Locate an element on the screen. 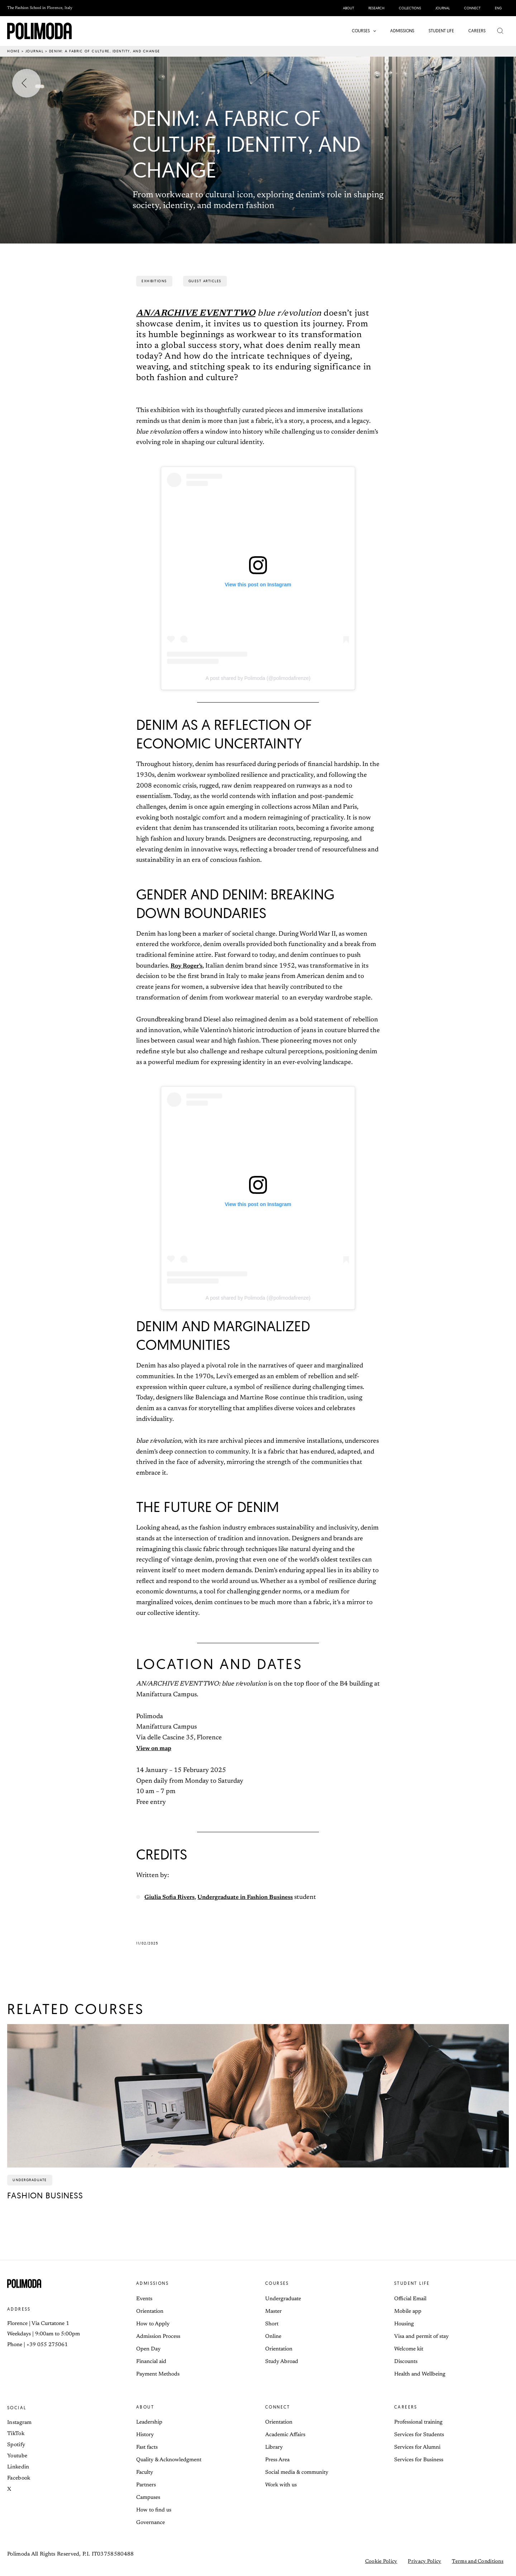 The width and height of the screenshot is (516, 2576). Undergraduate is located at coordinates (283, 2299).